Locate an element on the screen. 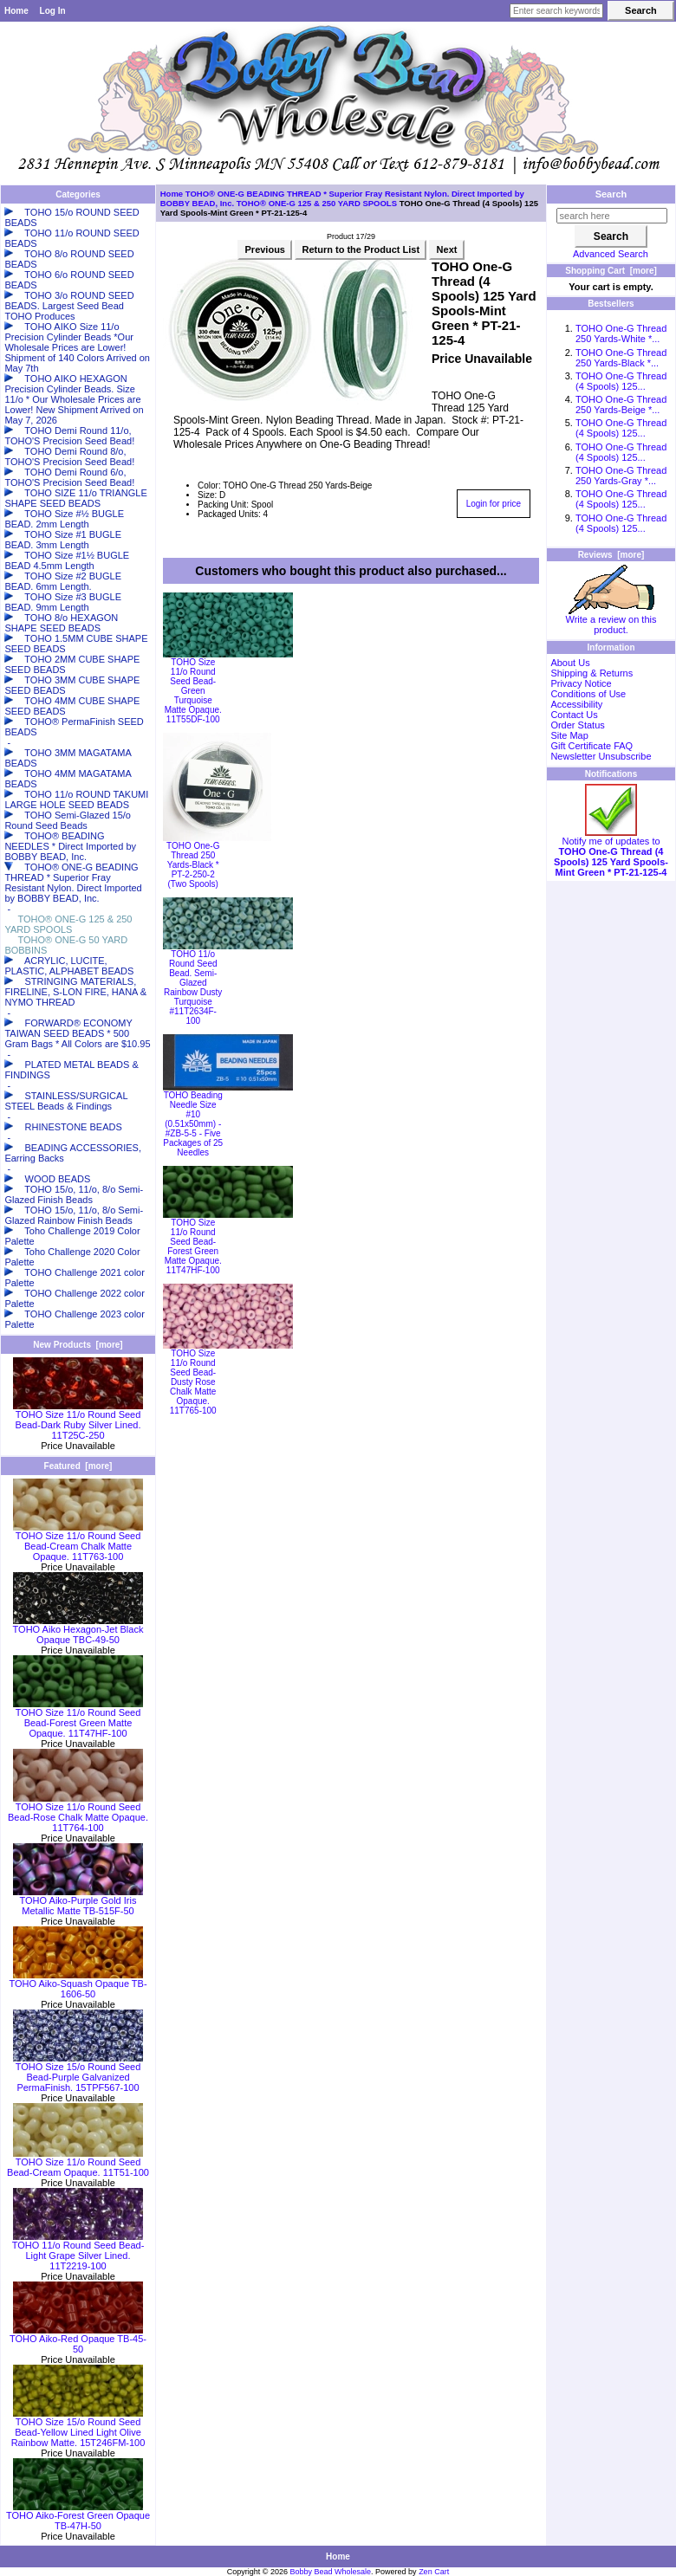  Reviews [more] is located at coordinates (611, 555).